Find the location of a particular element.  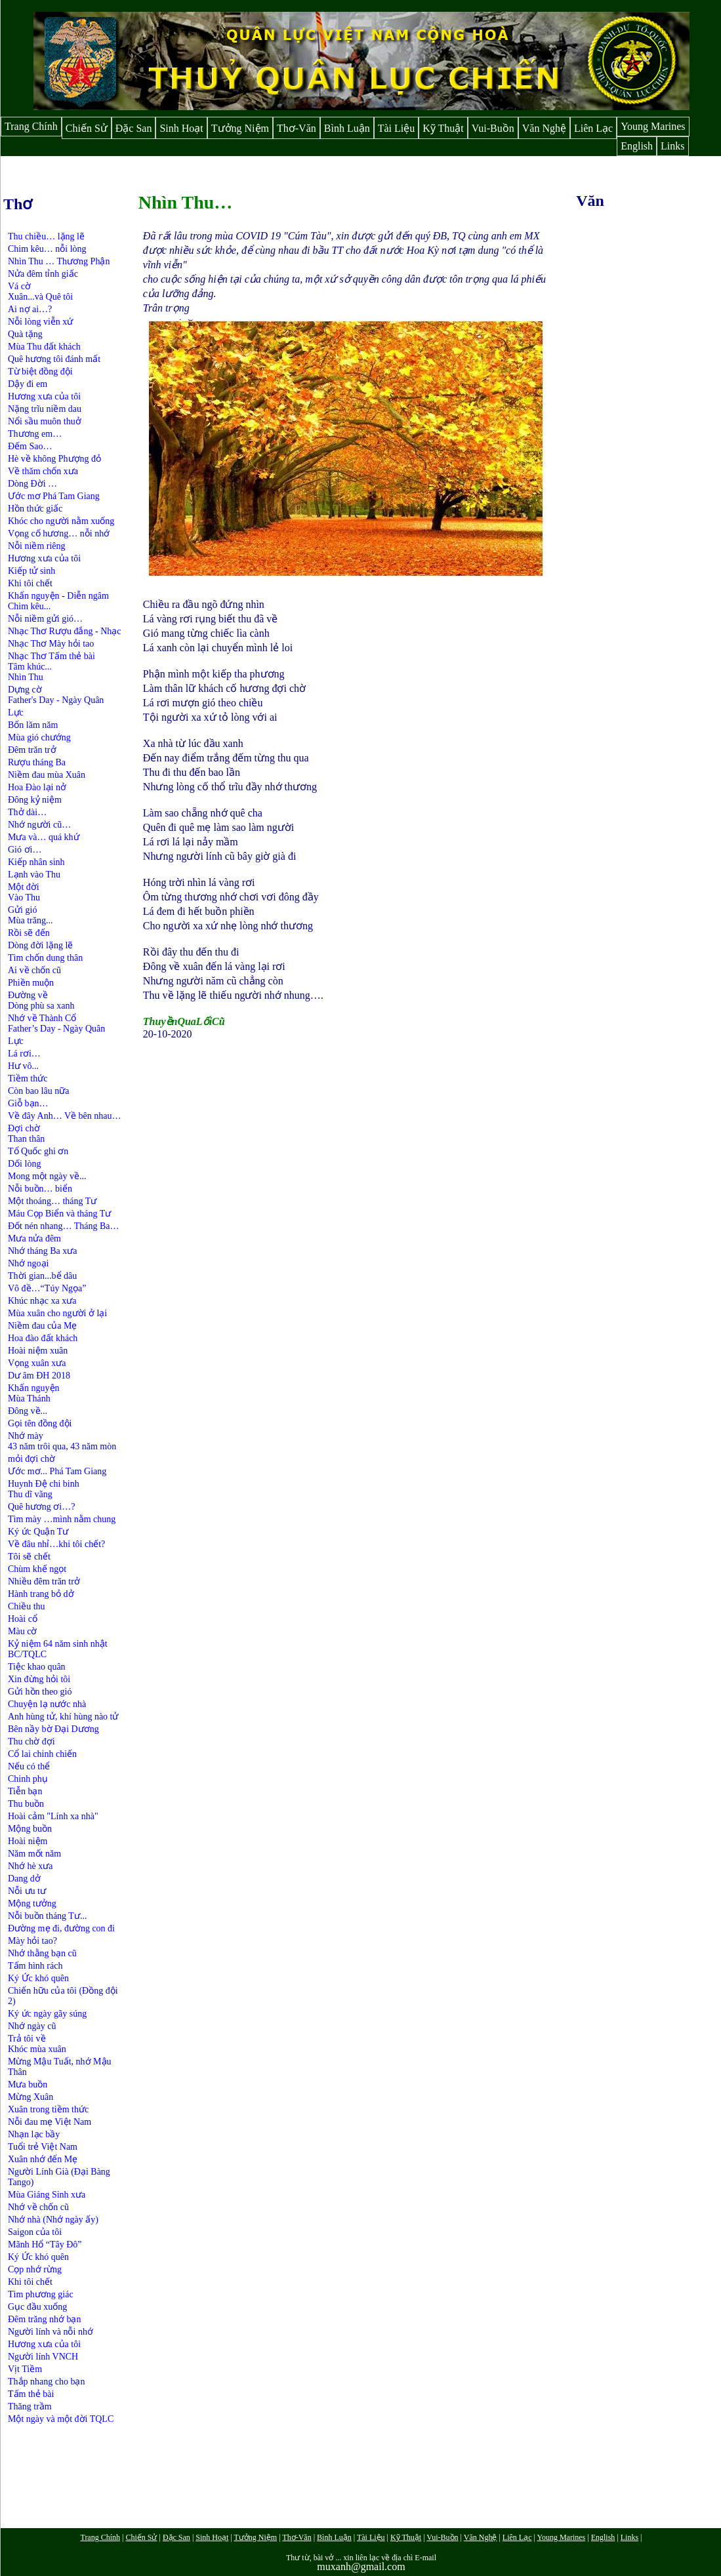

Khóc cho người nằm xuống is located at coordinates (61, 521).